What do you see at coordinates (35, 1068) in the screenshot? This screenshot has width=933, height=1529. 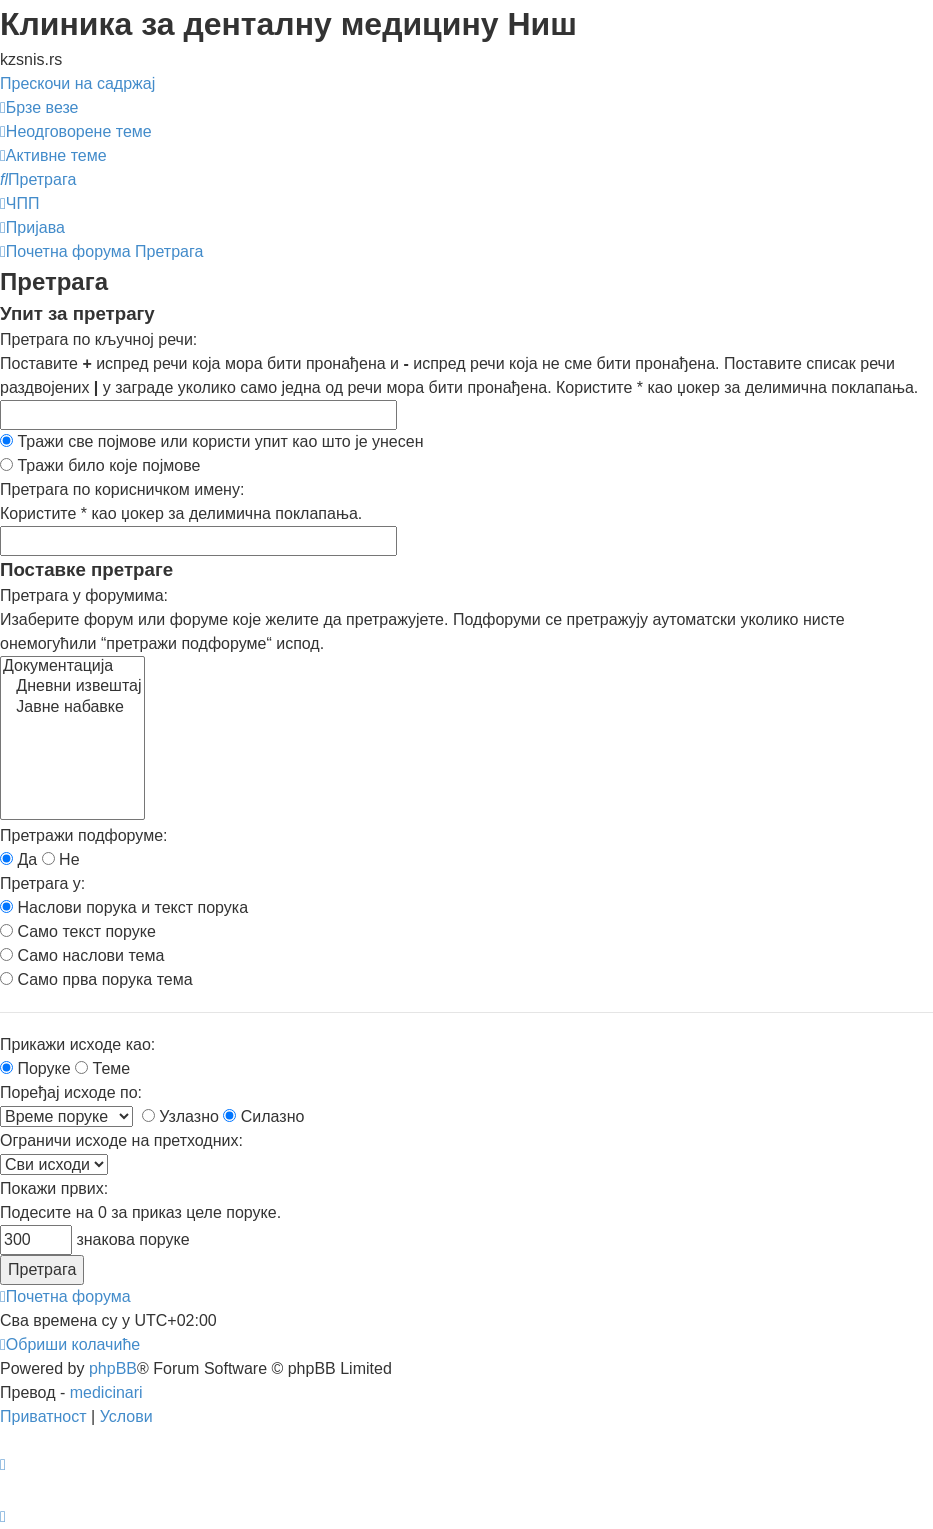 I see `Поруке` at bounding box center [35, 1068].